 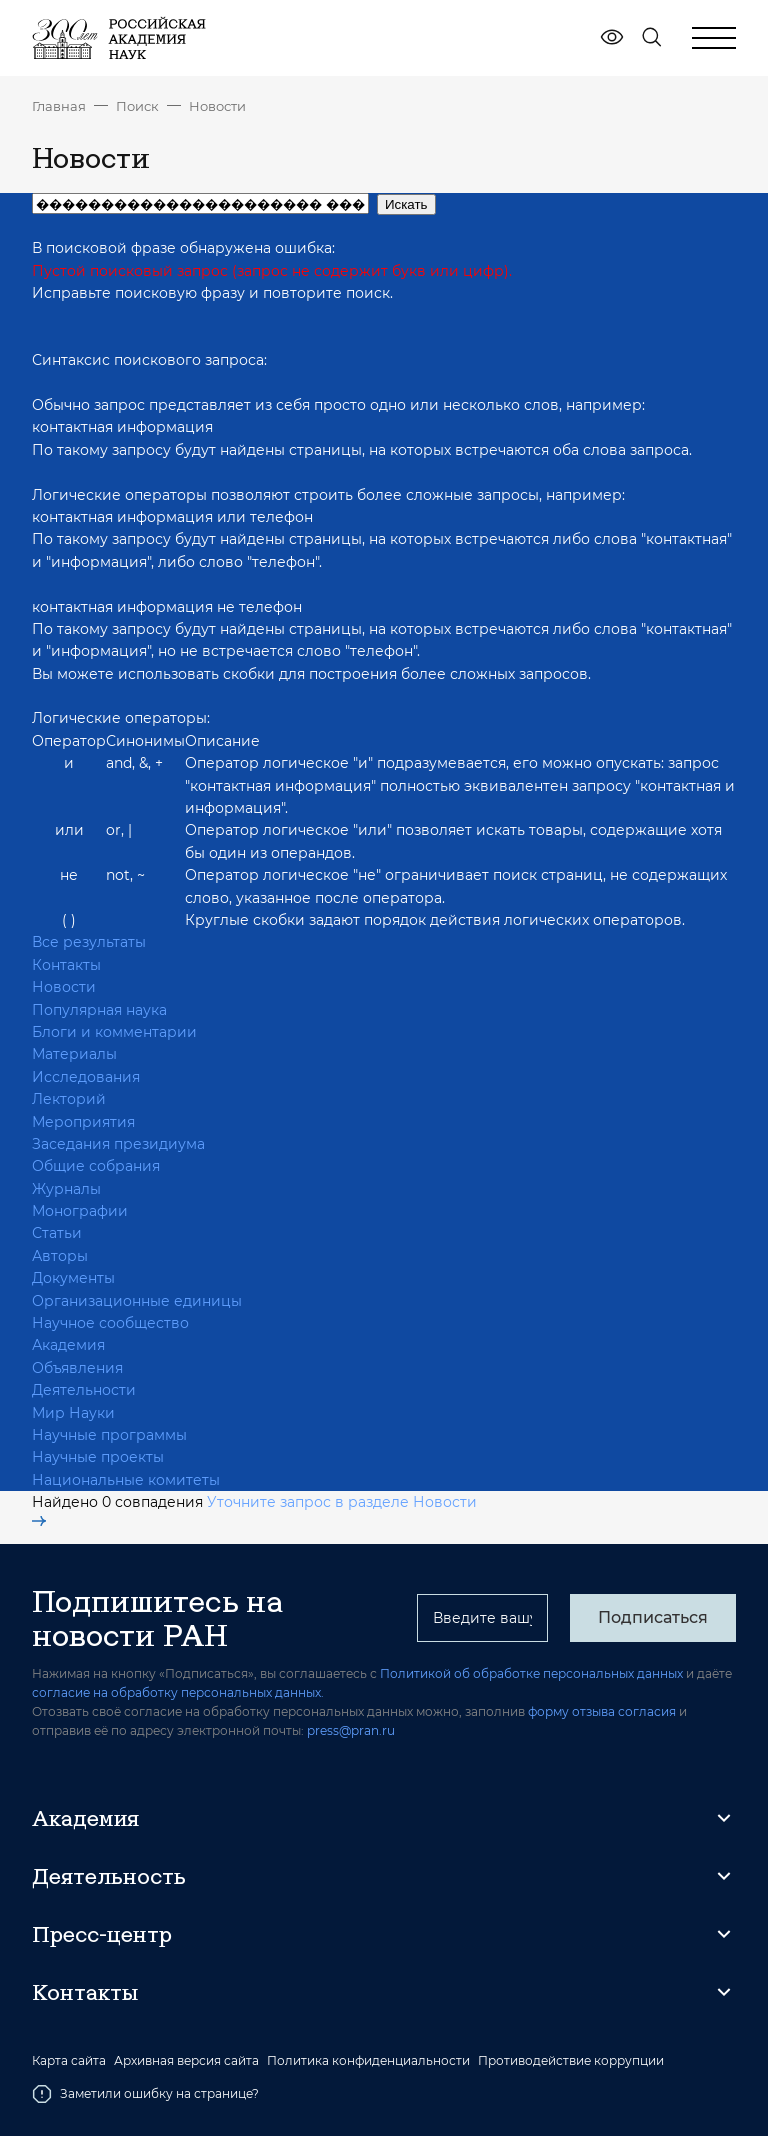 I want to click on Объявления, so click(x=77, y=1368).